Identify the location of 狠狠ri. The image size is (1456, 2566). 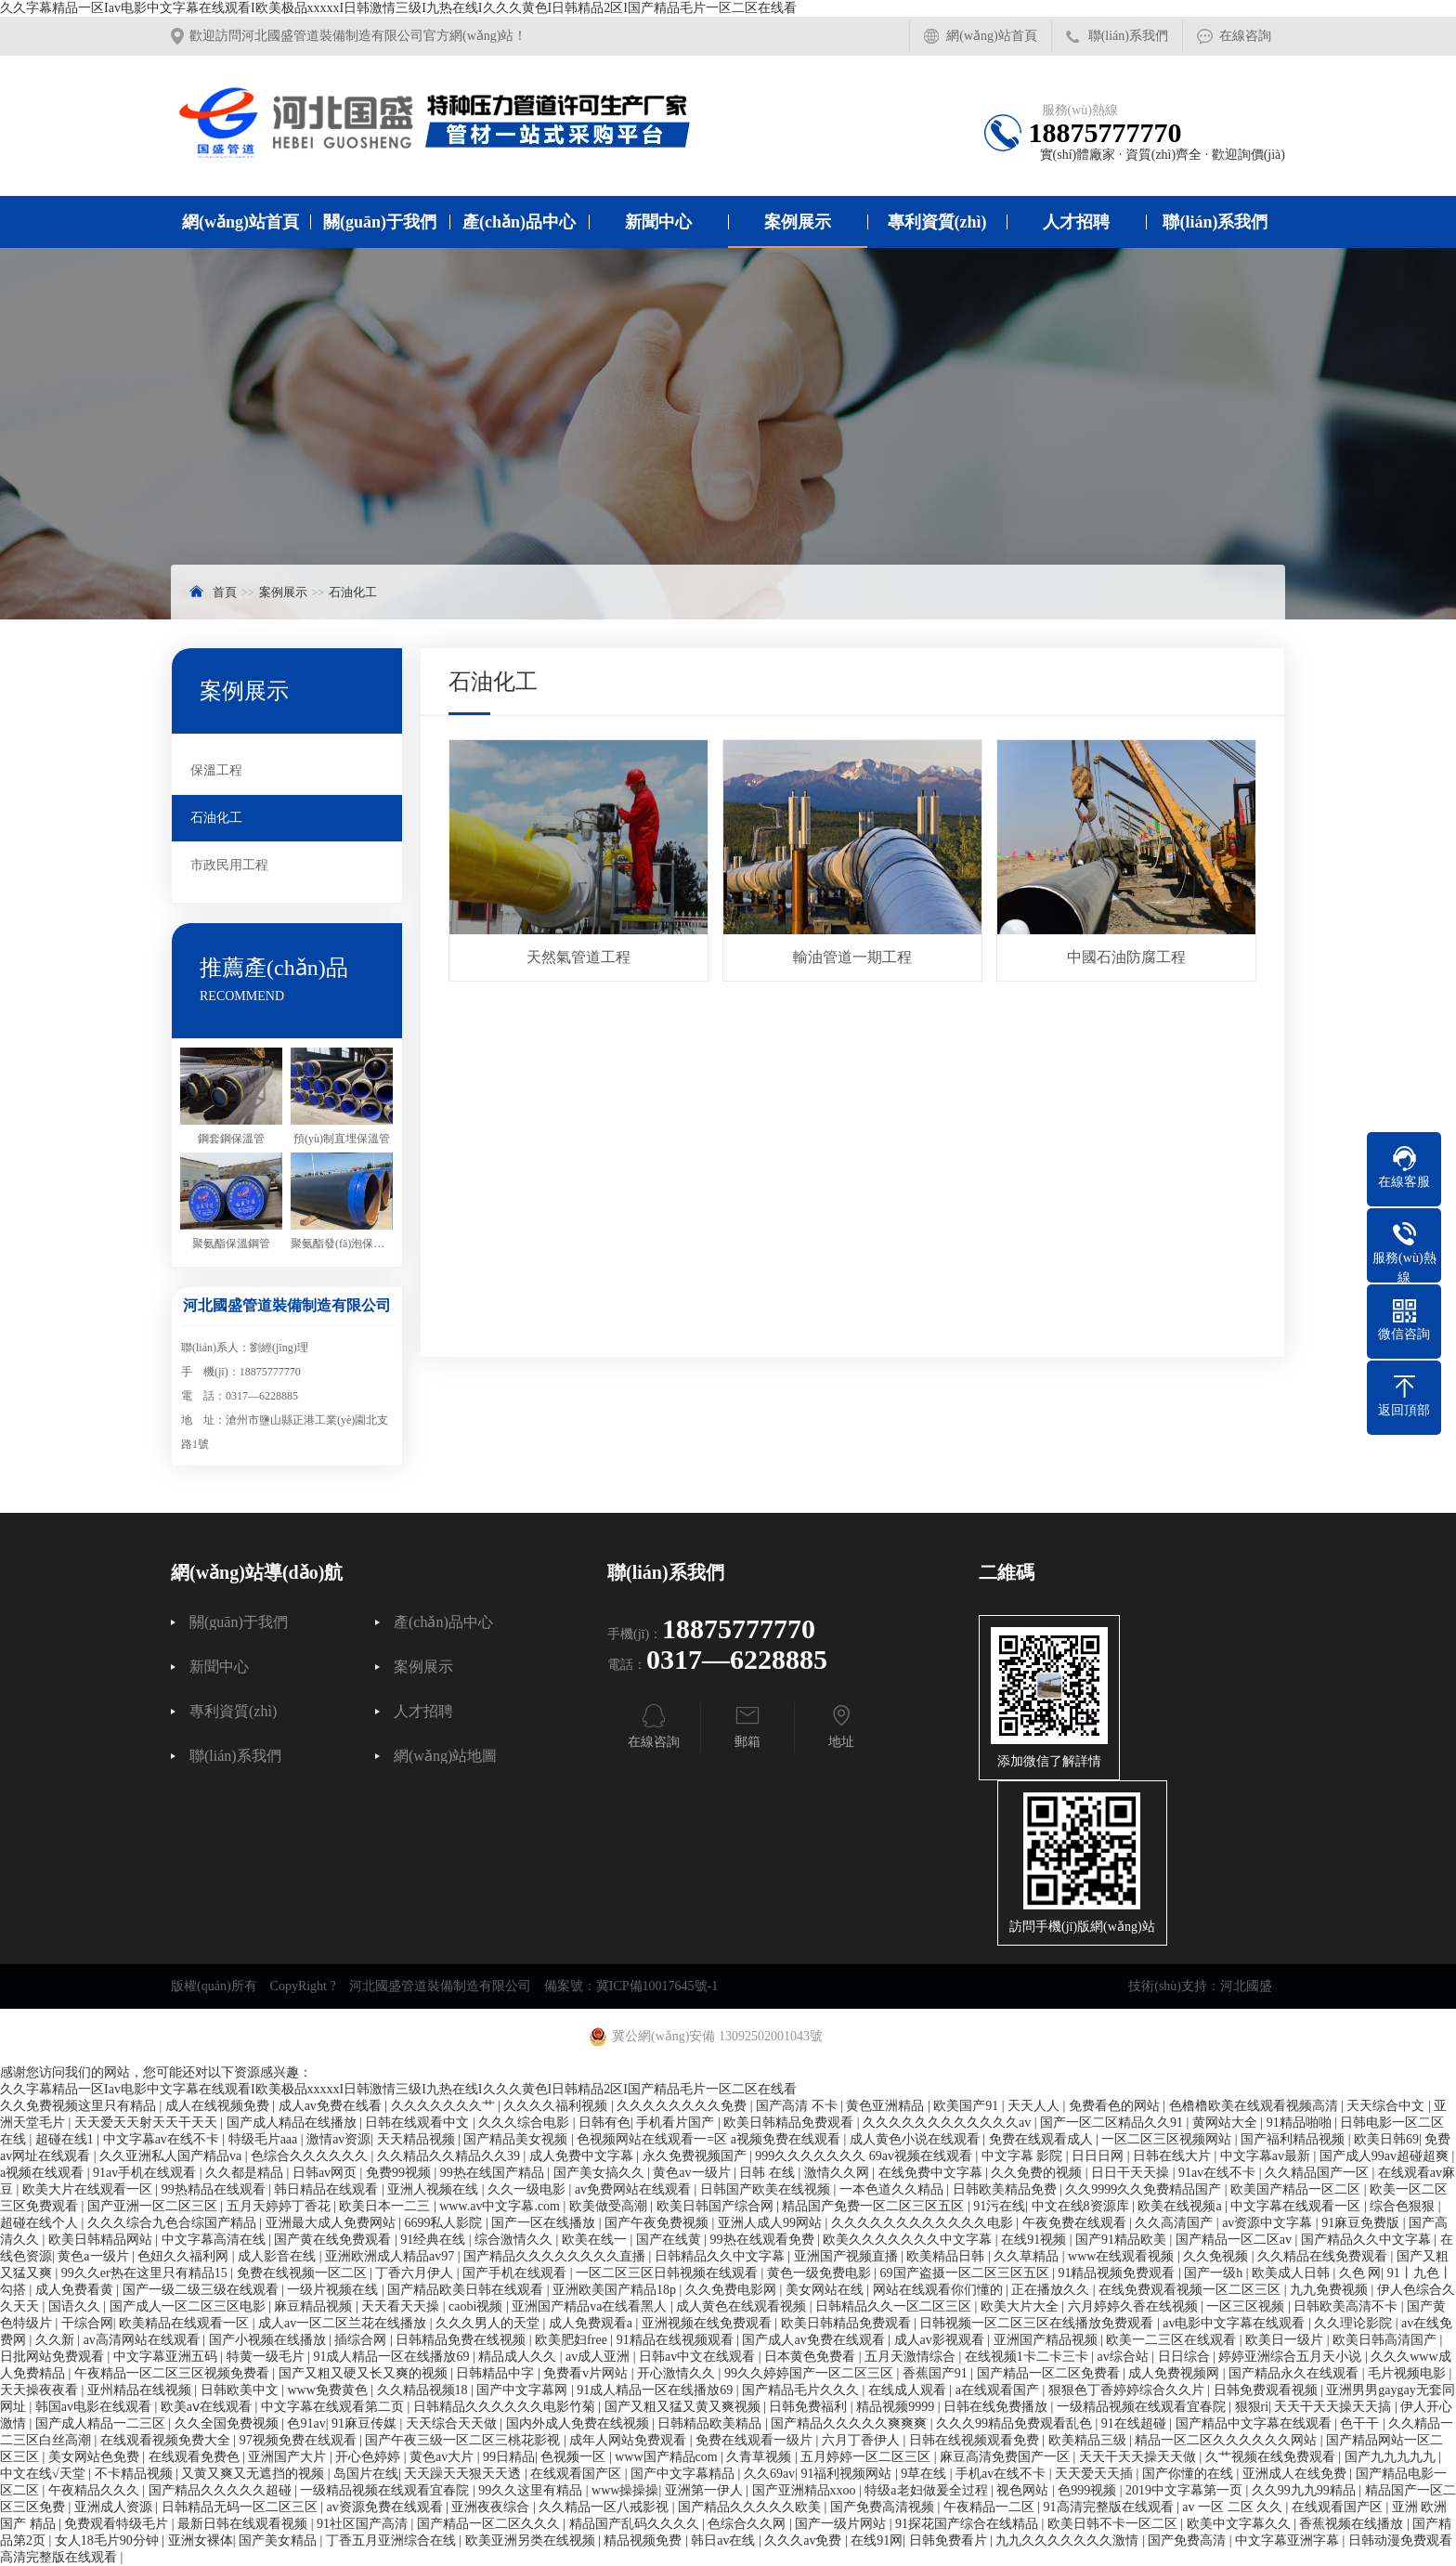
(1252, 2407).